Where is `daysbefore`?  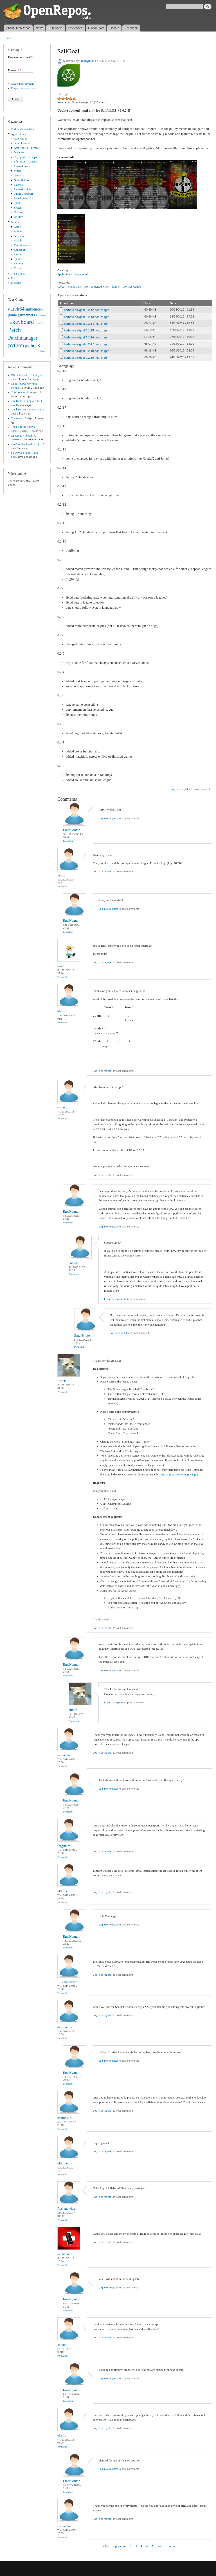
daysbefore is located at coordinates (64, 2027).